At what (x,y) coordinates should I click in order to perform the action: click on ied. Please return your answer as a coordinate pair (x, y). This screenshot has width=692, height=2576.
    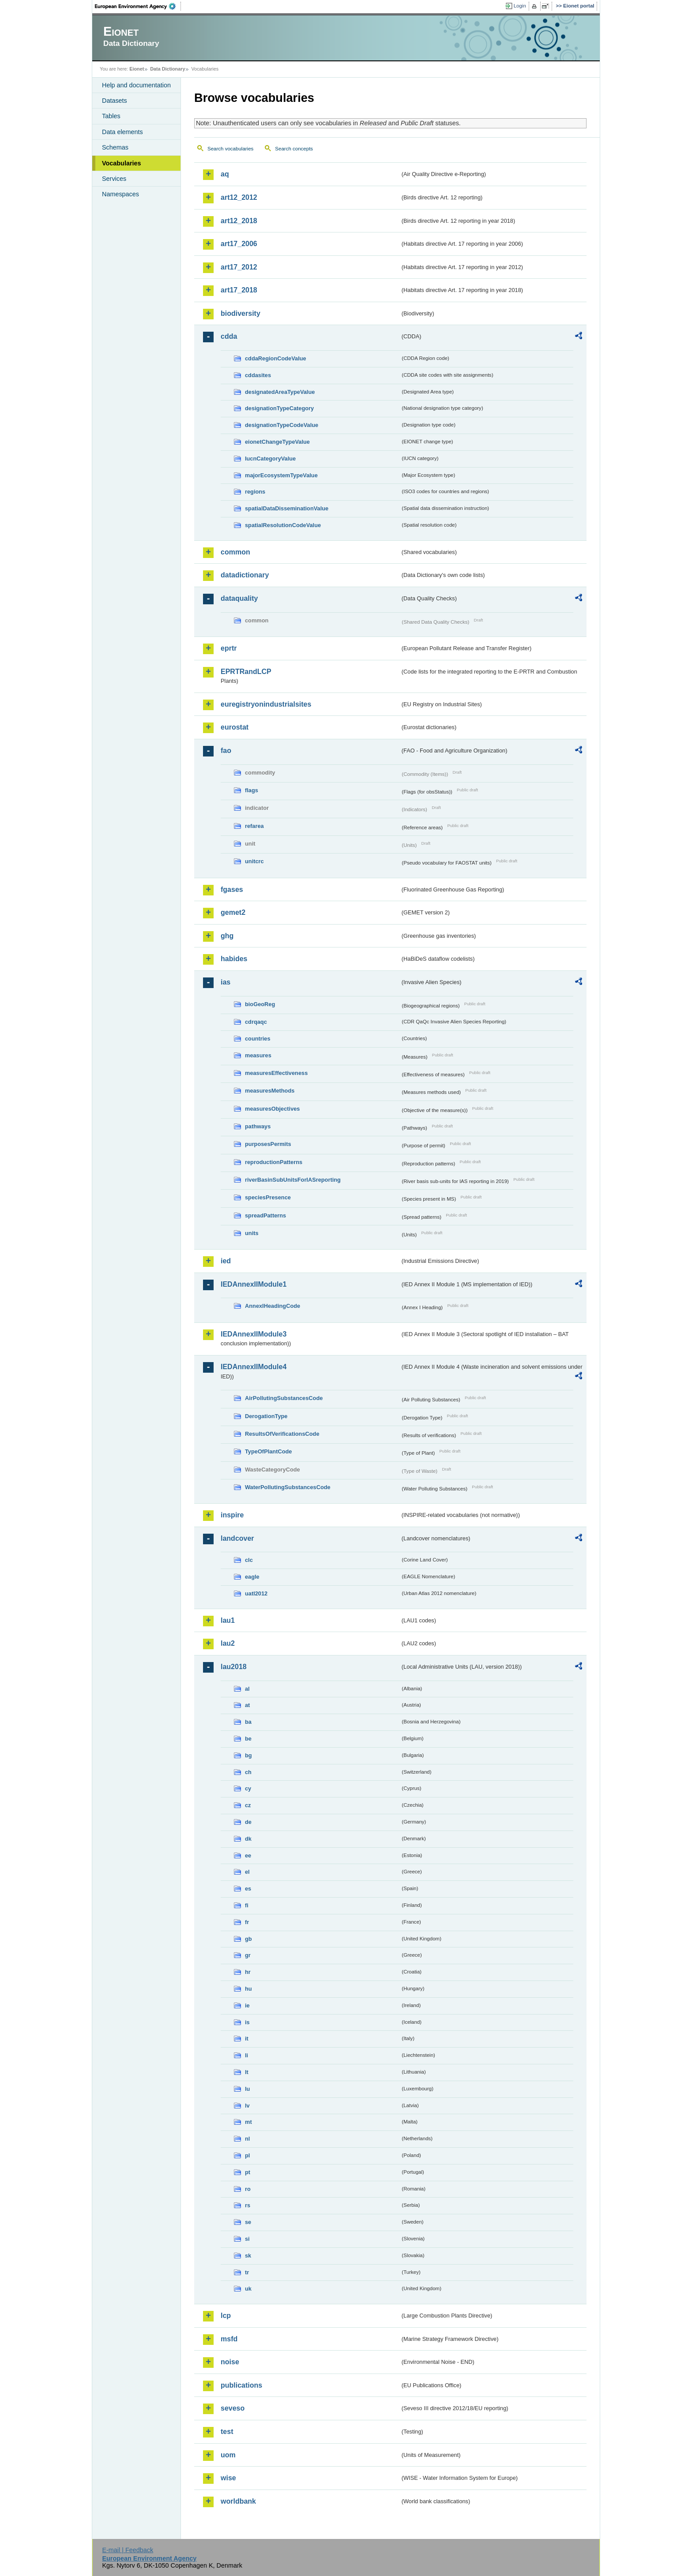
    Looking at the image, I should click on (226, 1261).